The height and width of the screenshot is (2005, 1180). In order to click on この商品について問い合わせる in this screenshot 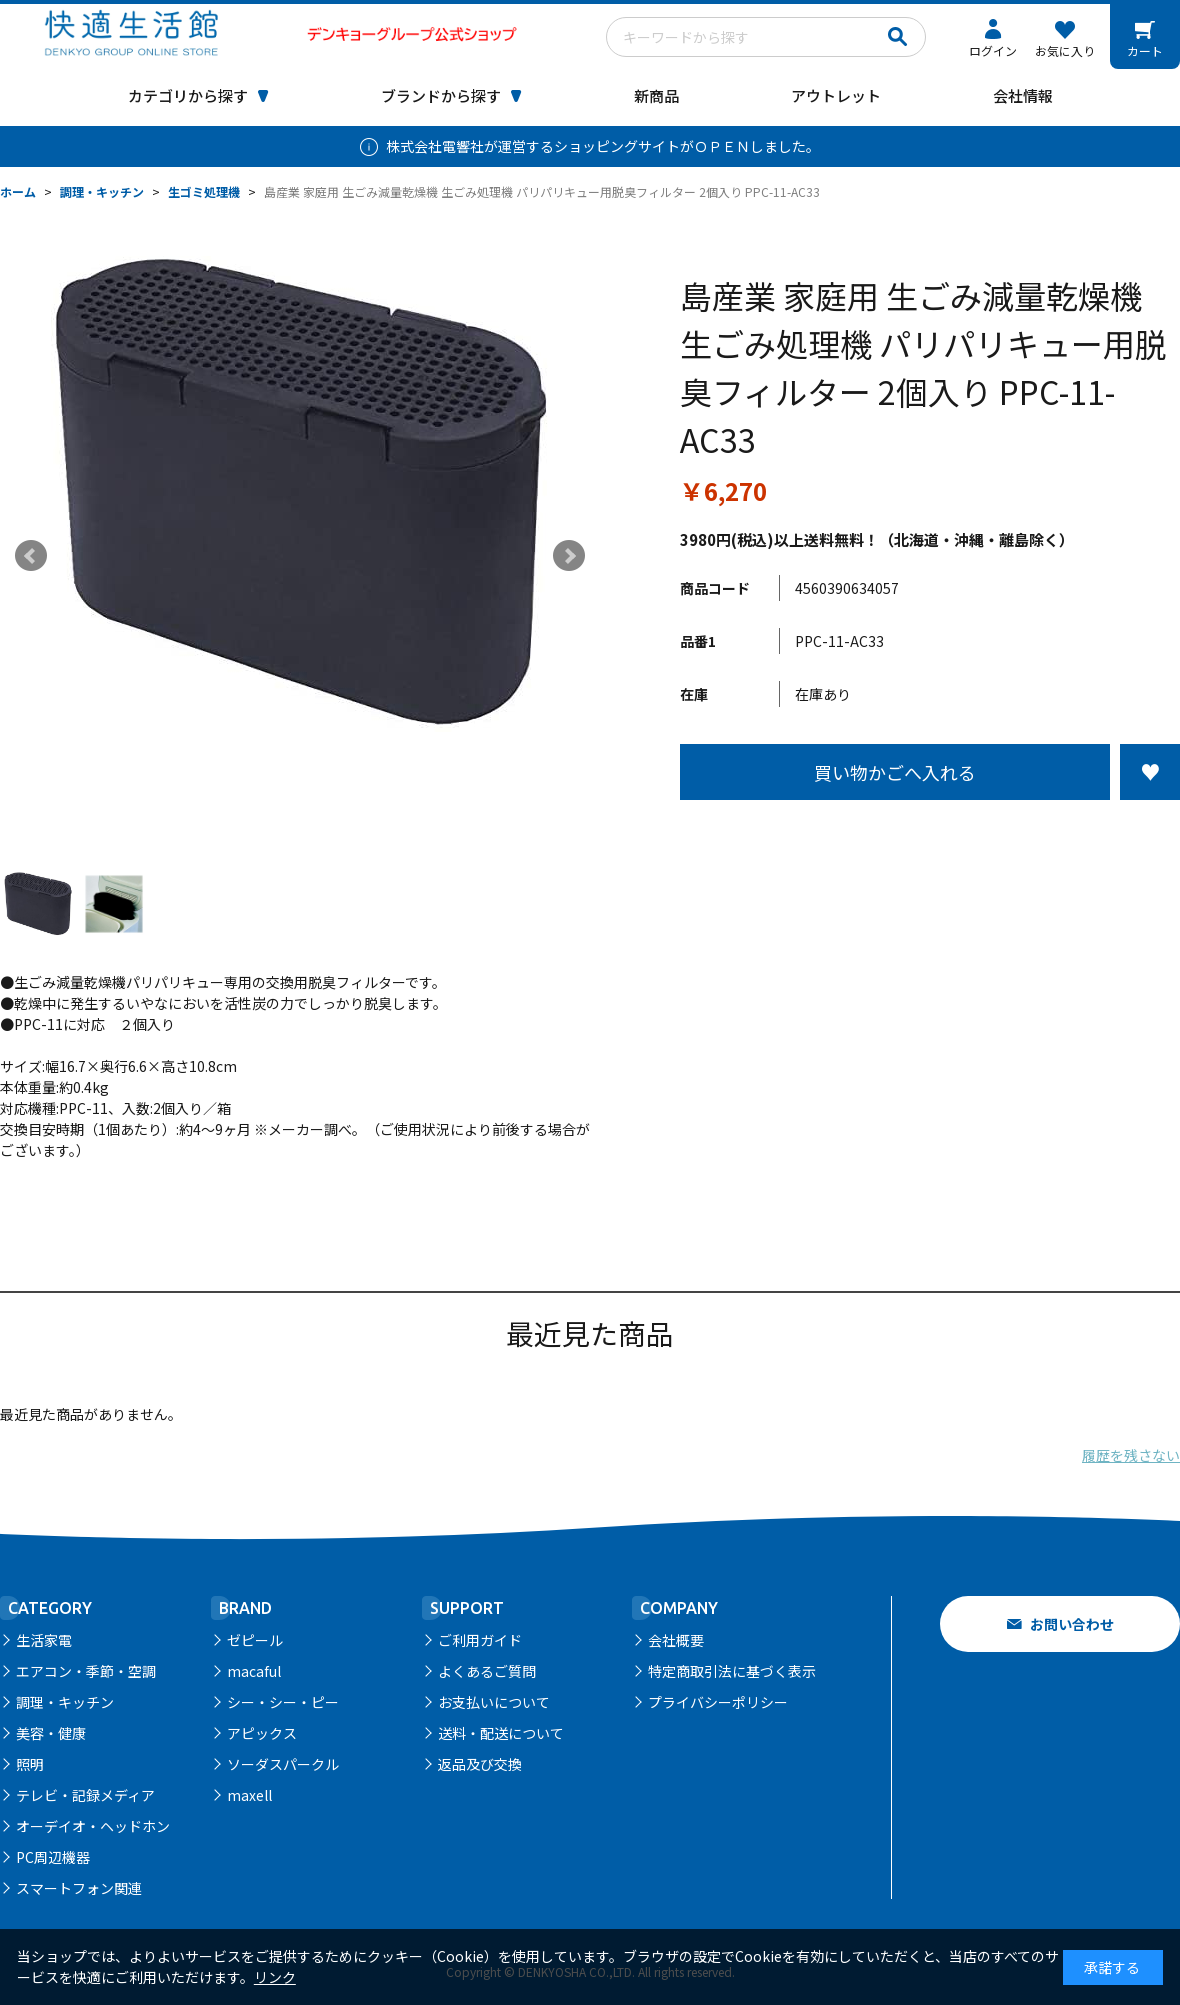, I will do `click(930, 837)`.